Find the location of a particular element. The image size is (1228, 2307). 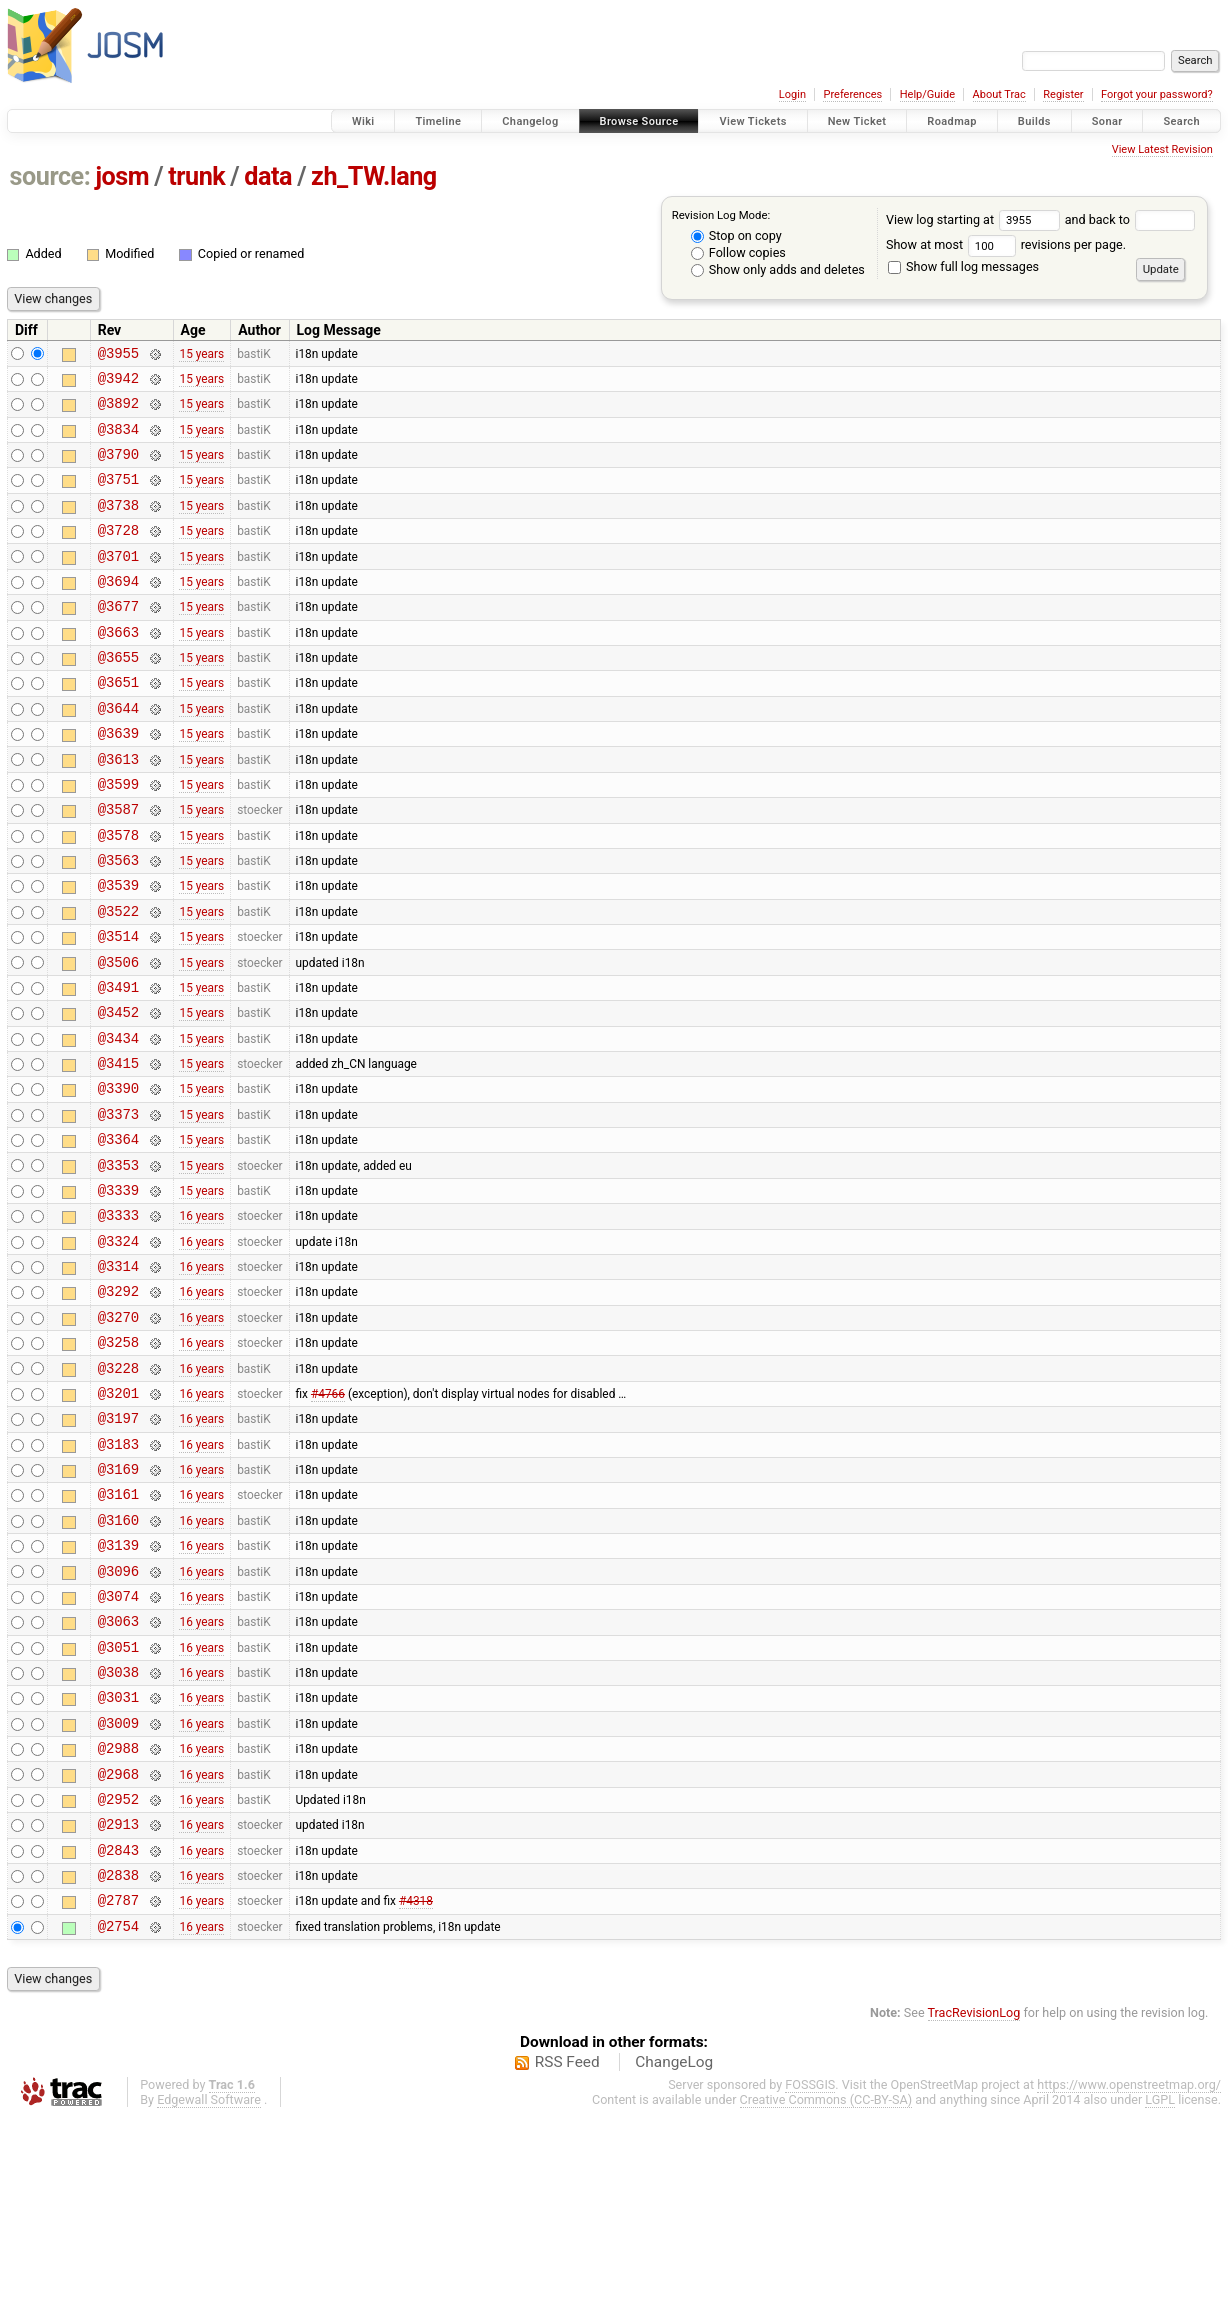

@3677 is located at coordinates (118, 638).